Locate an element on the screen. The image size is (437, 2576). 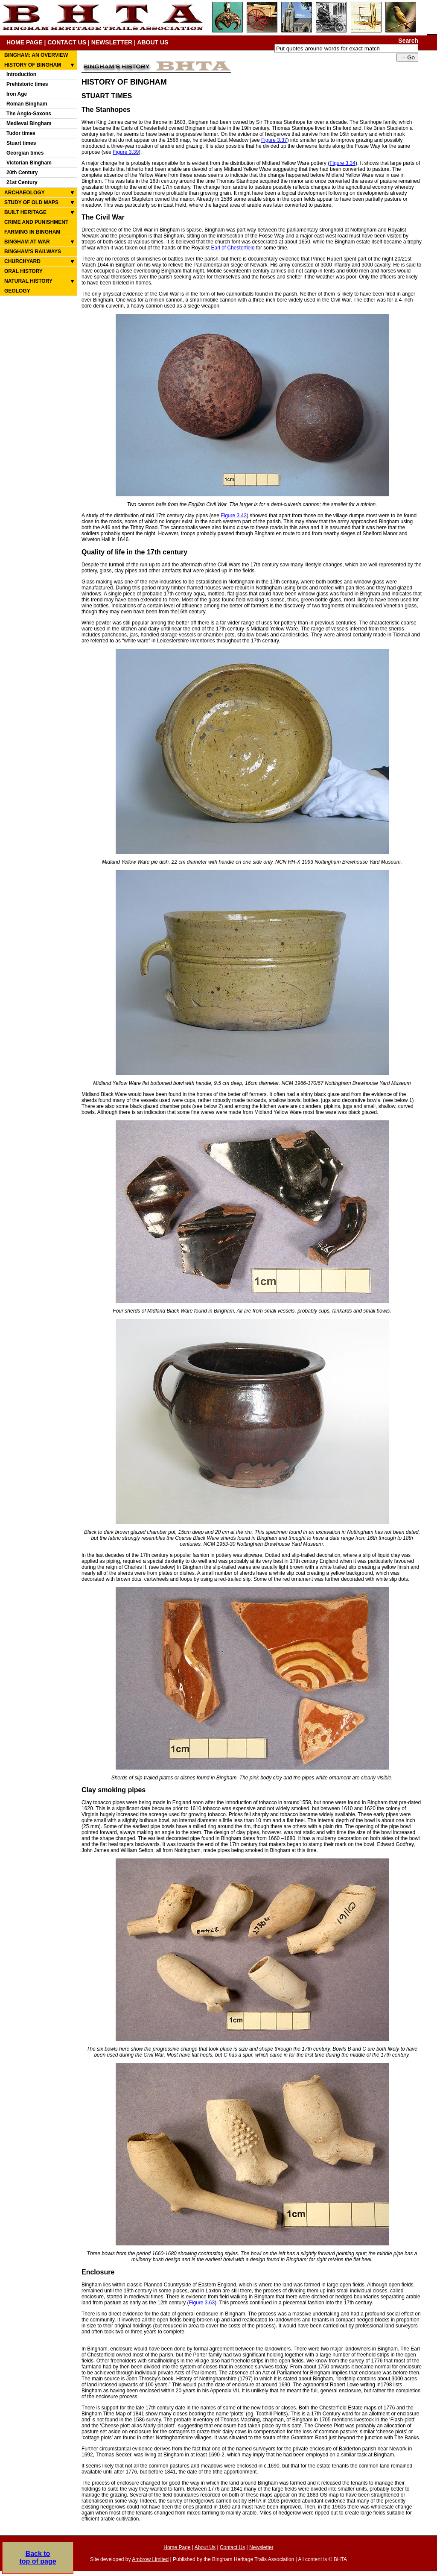
Tudor times is located at coordinates (20, 133).